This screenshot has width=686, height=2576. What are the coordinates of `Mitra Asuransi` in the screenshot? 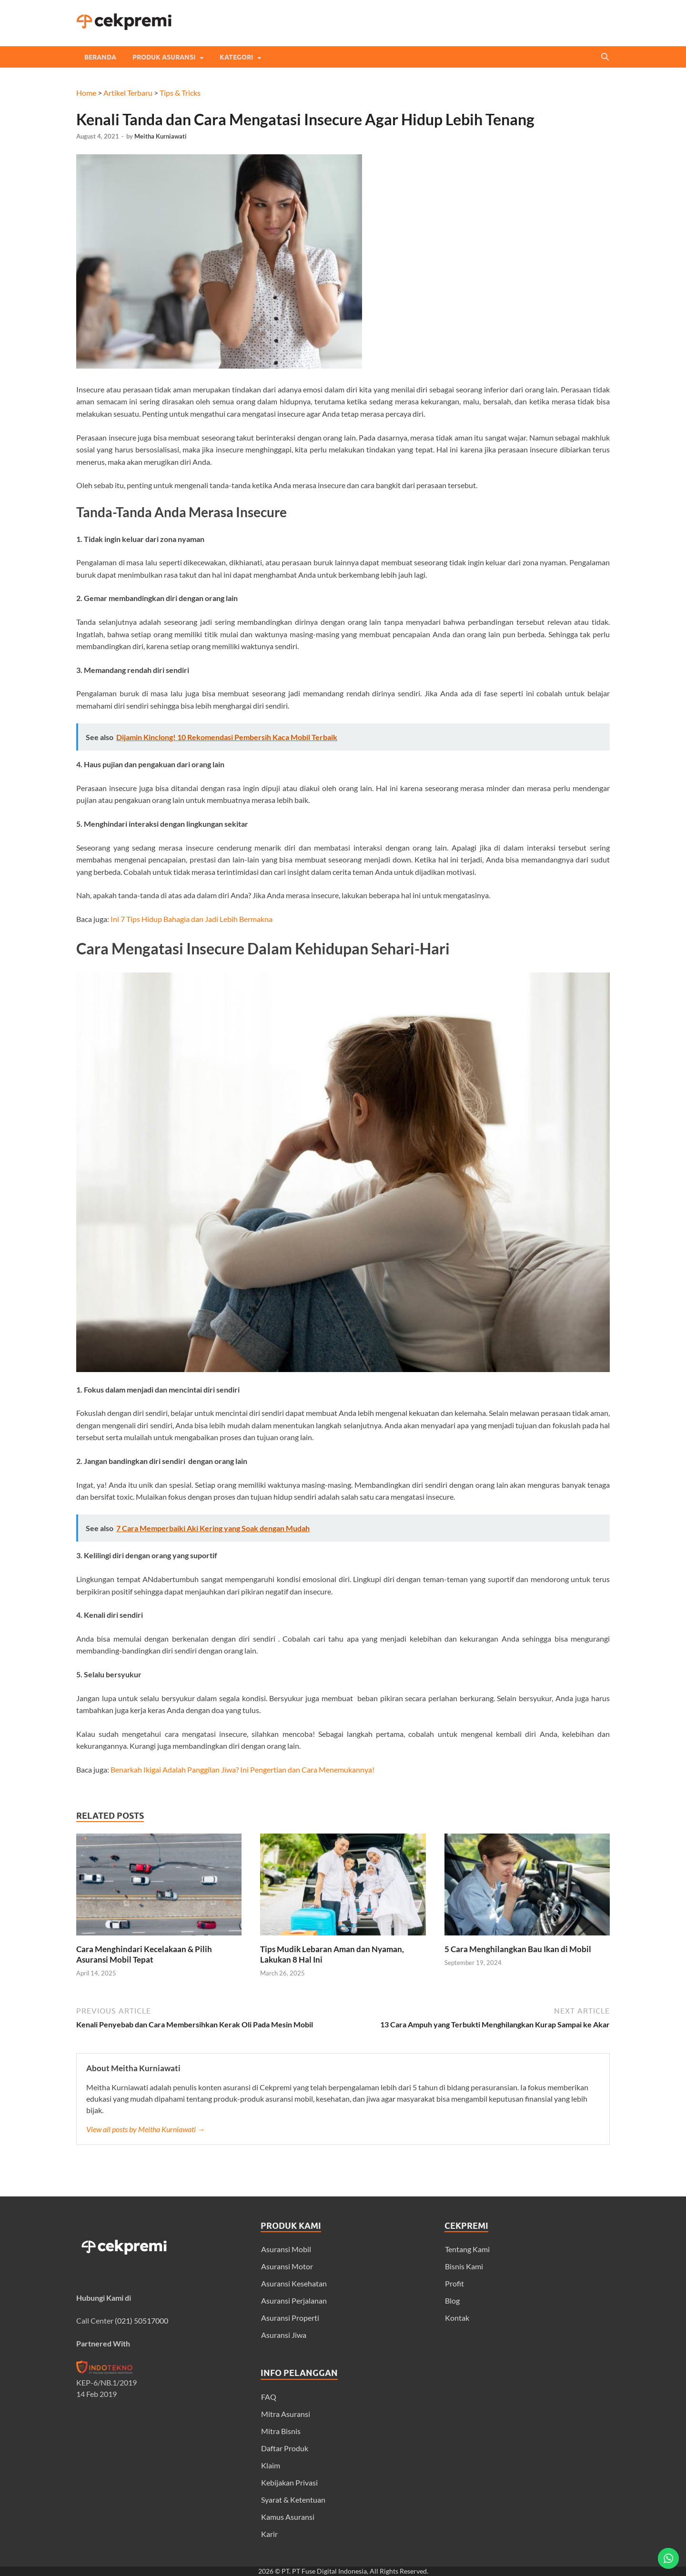 It's located at (285, 2413).